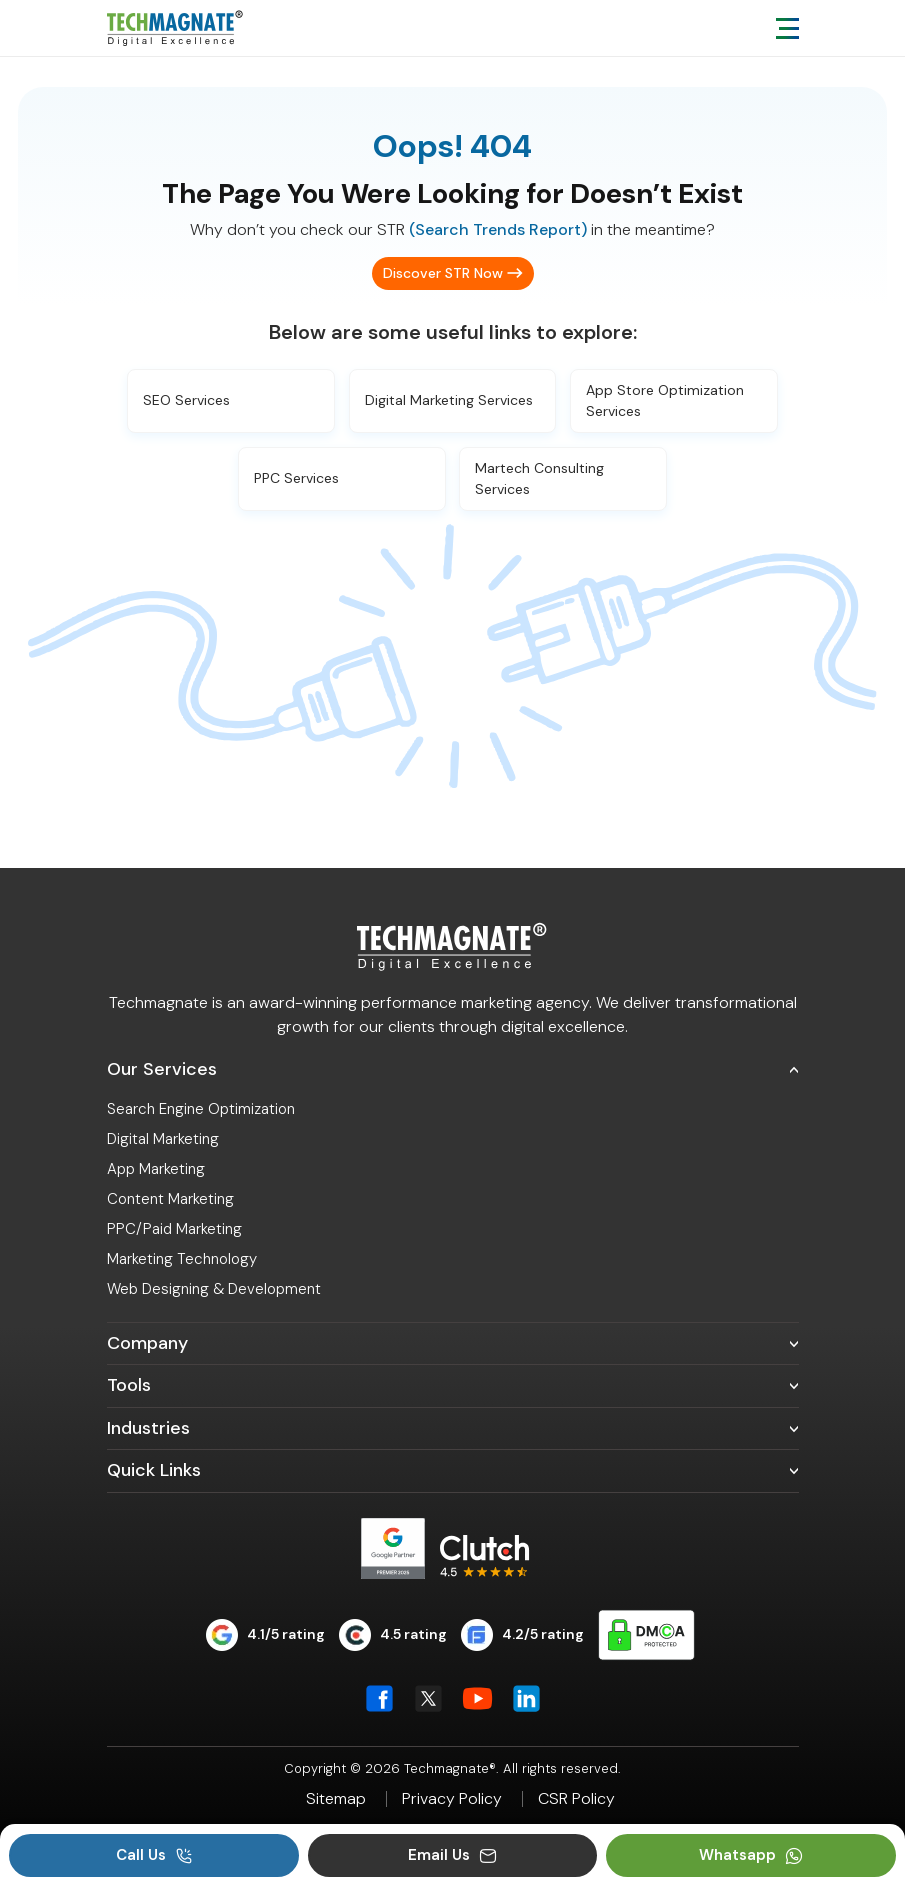 The image size is (905, 1887). I want to click on PPC Services, so click(296, 478).